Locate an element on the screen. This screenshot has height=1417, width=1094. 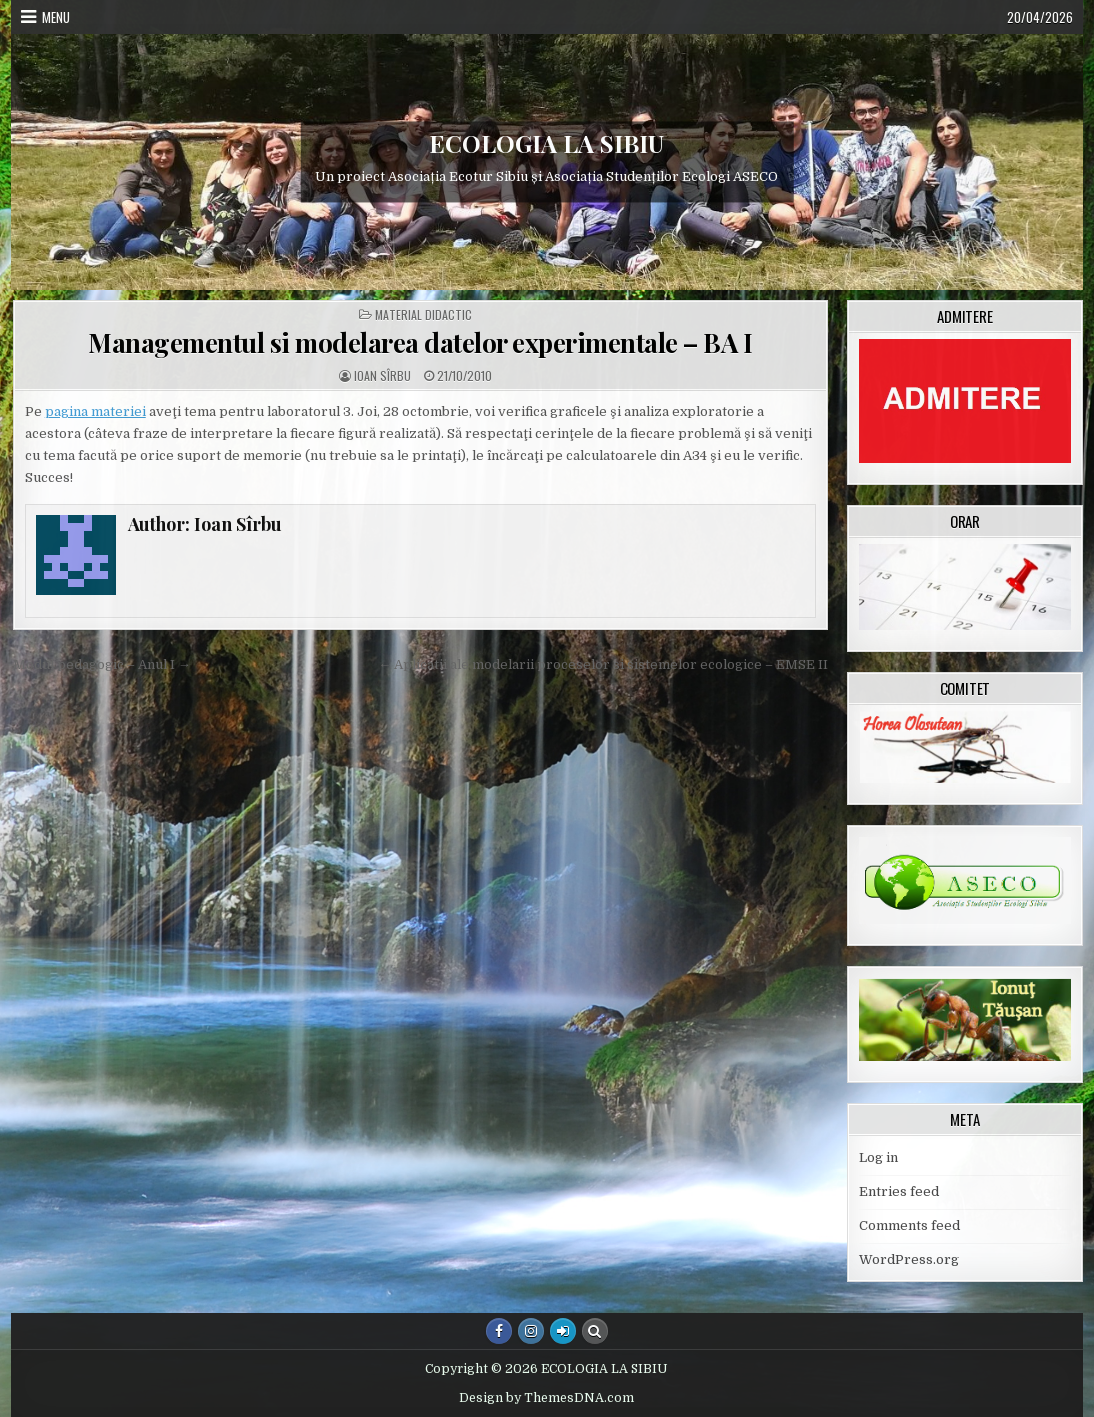
← Aplicatii ale modelarii proceselor si sistemelor ecologice – EMSE II is located at coordinates (603, 664).